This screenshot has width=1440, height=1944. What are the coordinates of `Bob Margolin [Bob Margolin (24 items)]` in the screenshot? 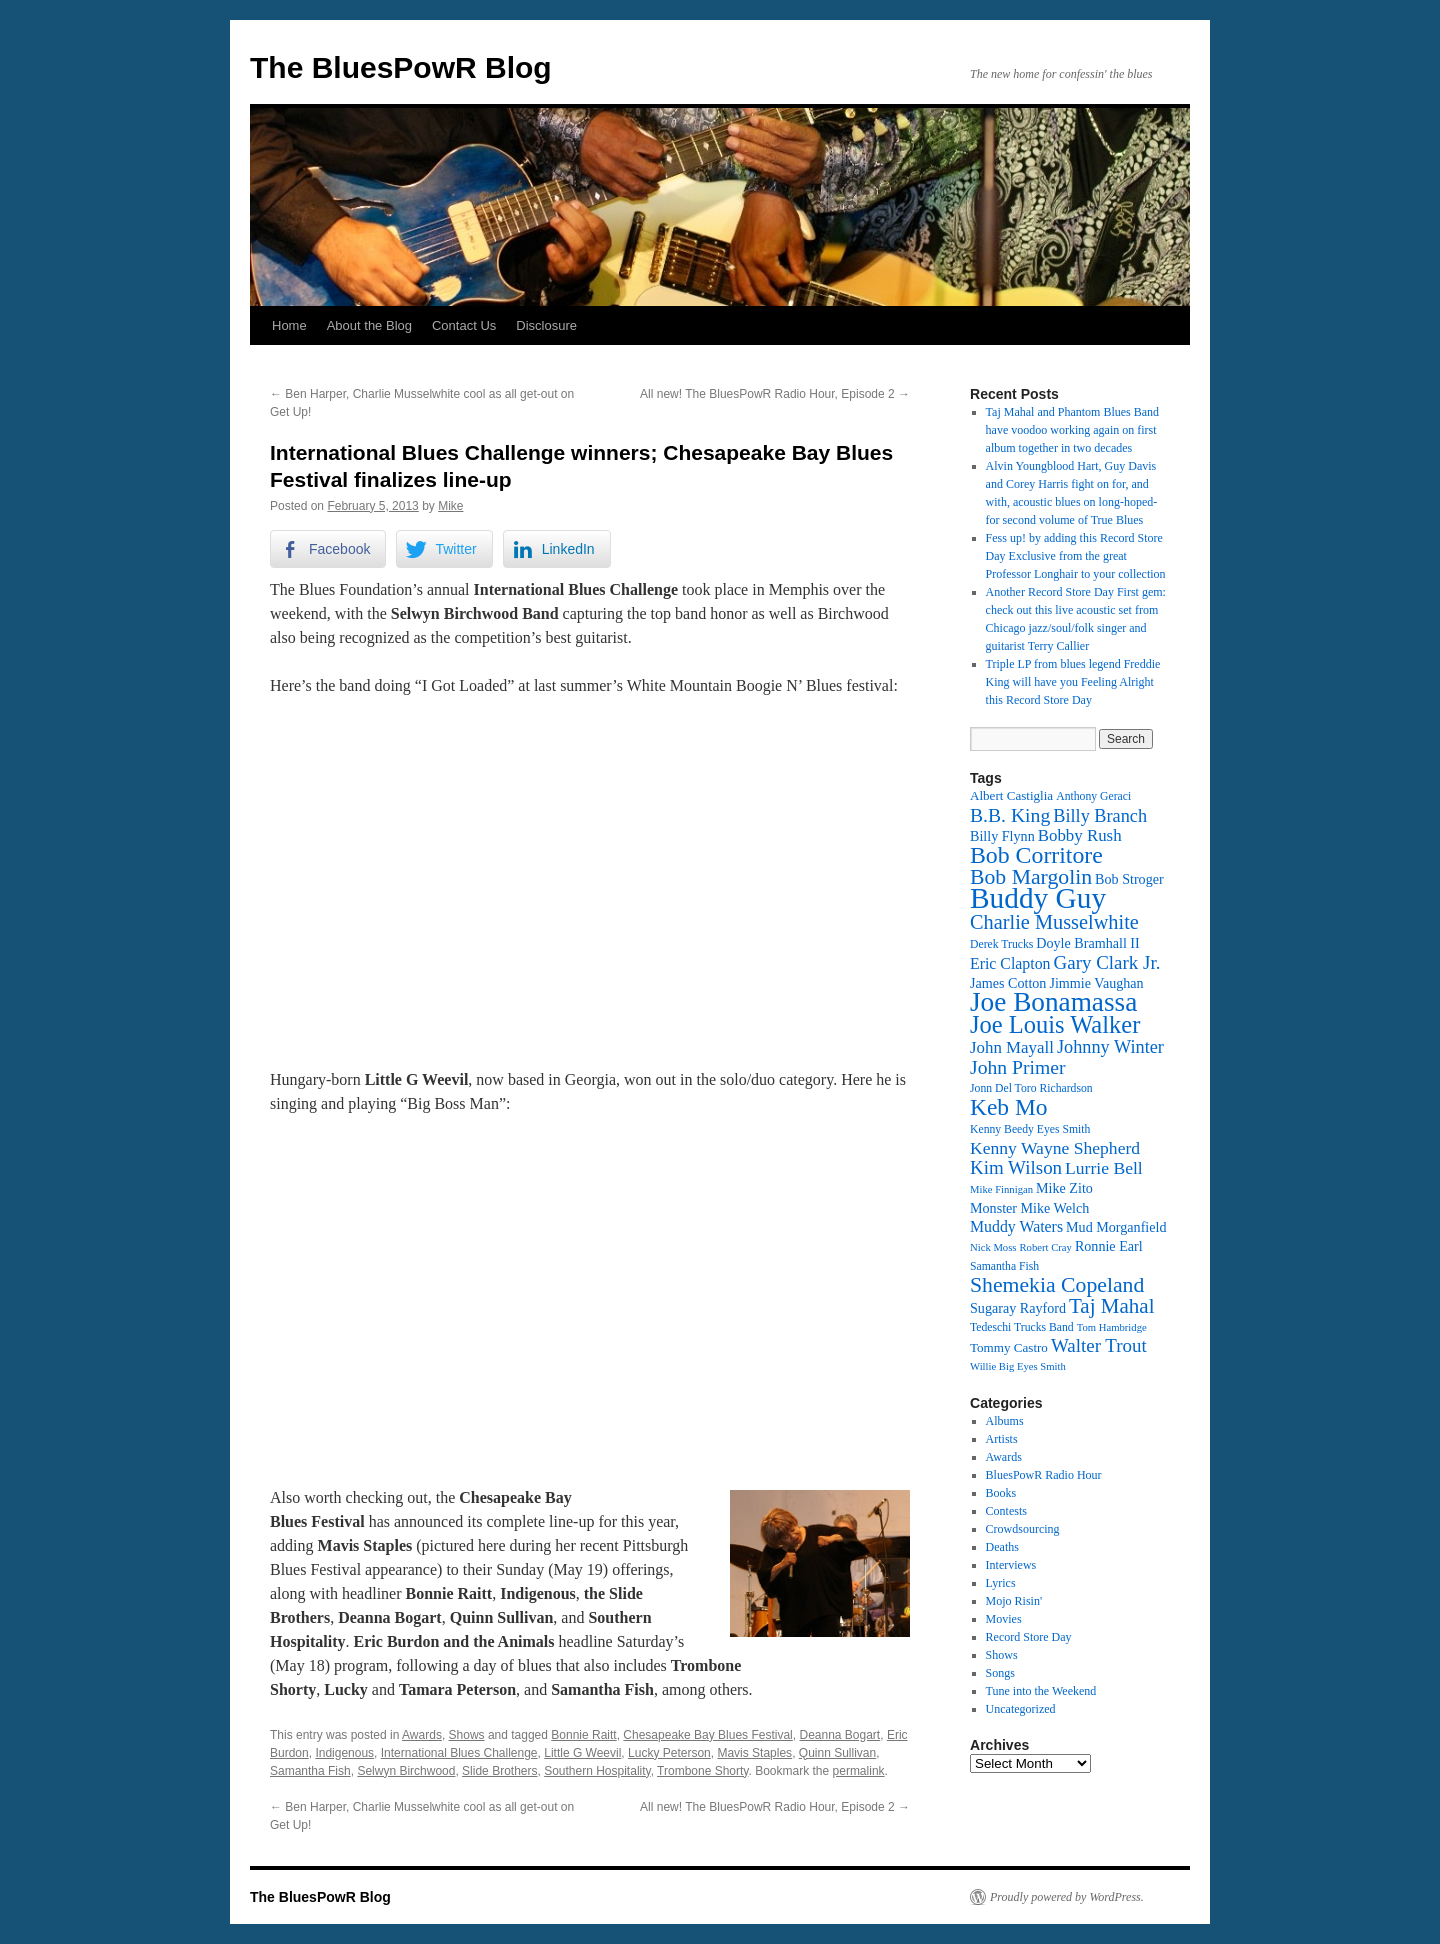 It's located at (1031, 877).